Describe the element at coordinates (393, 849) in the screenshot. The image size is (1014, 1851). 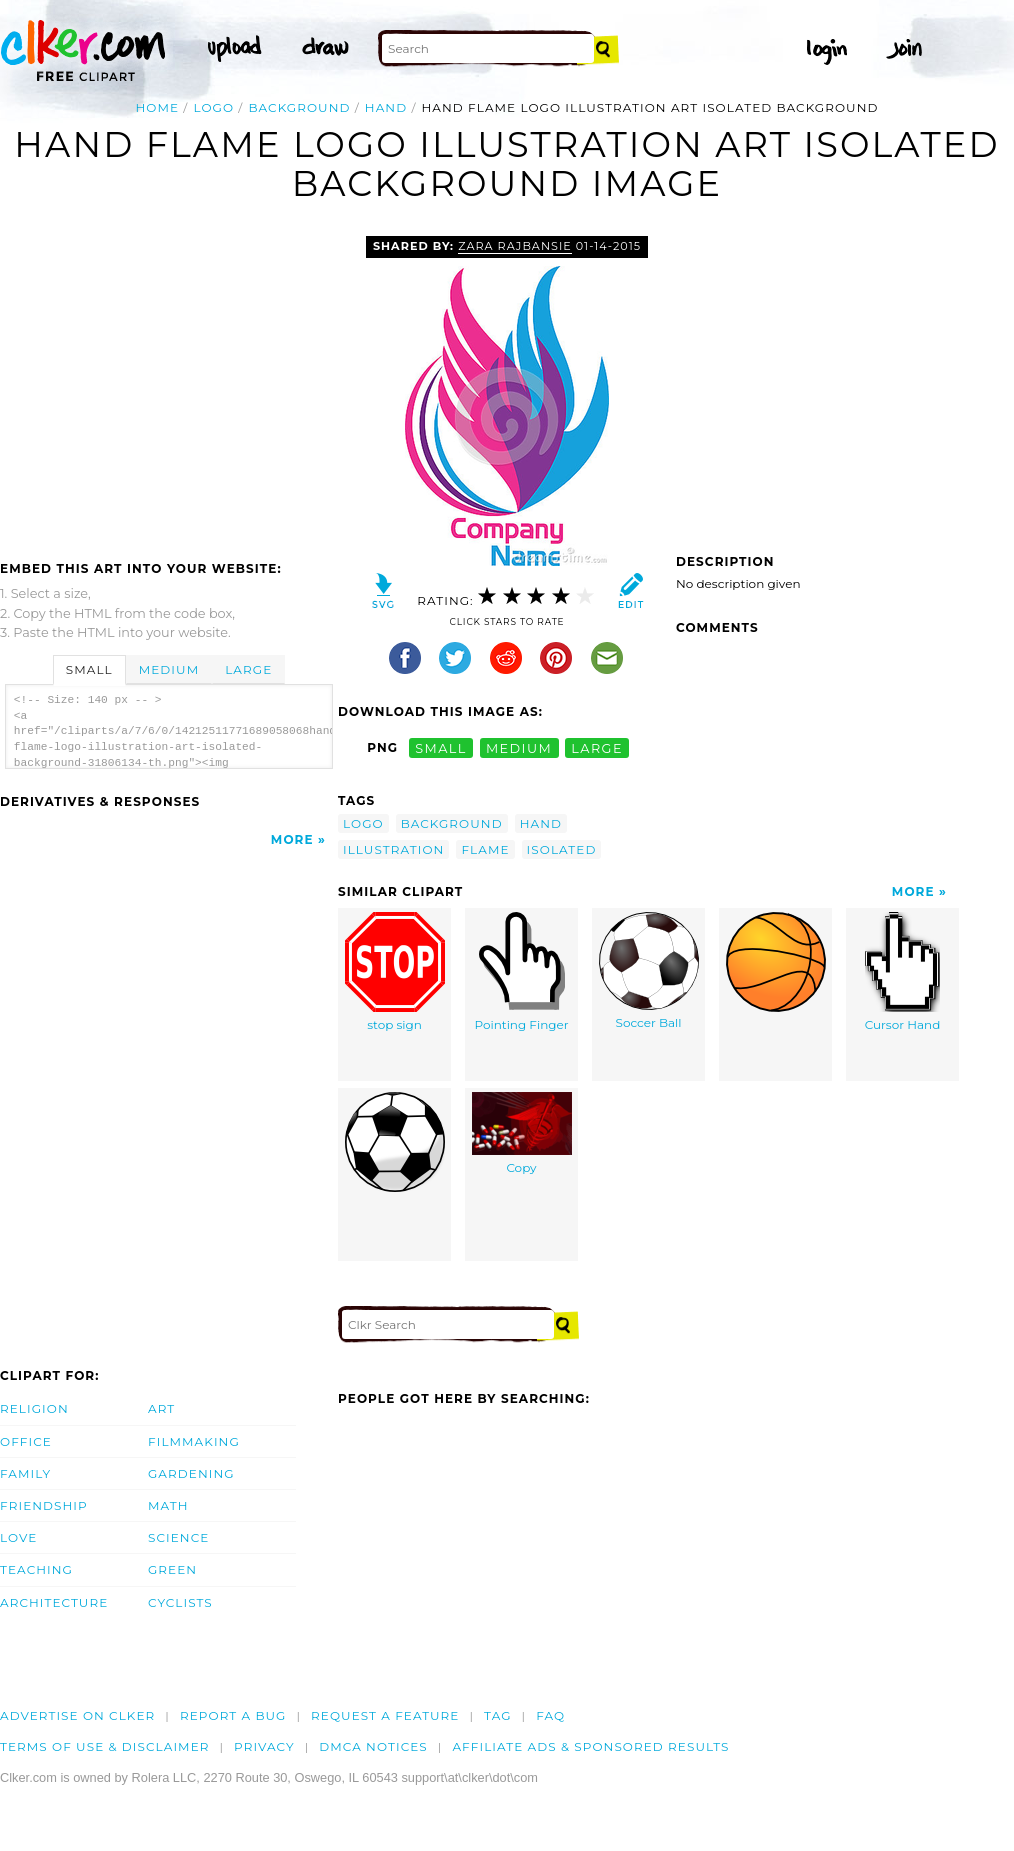
I see `illustration` at that location.